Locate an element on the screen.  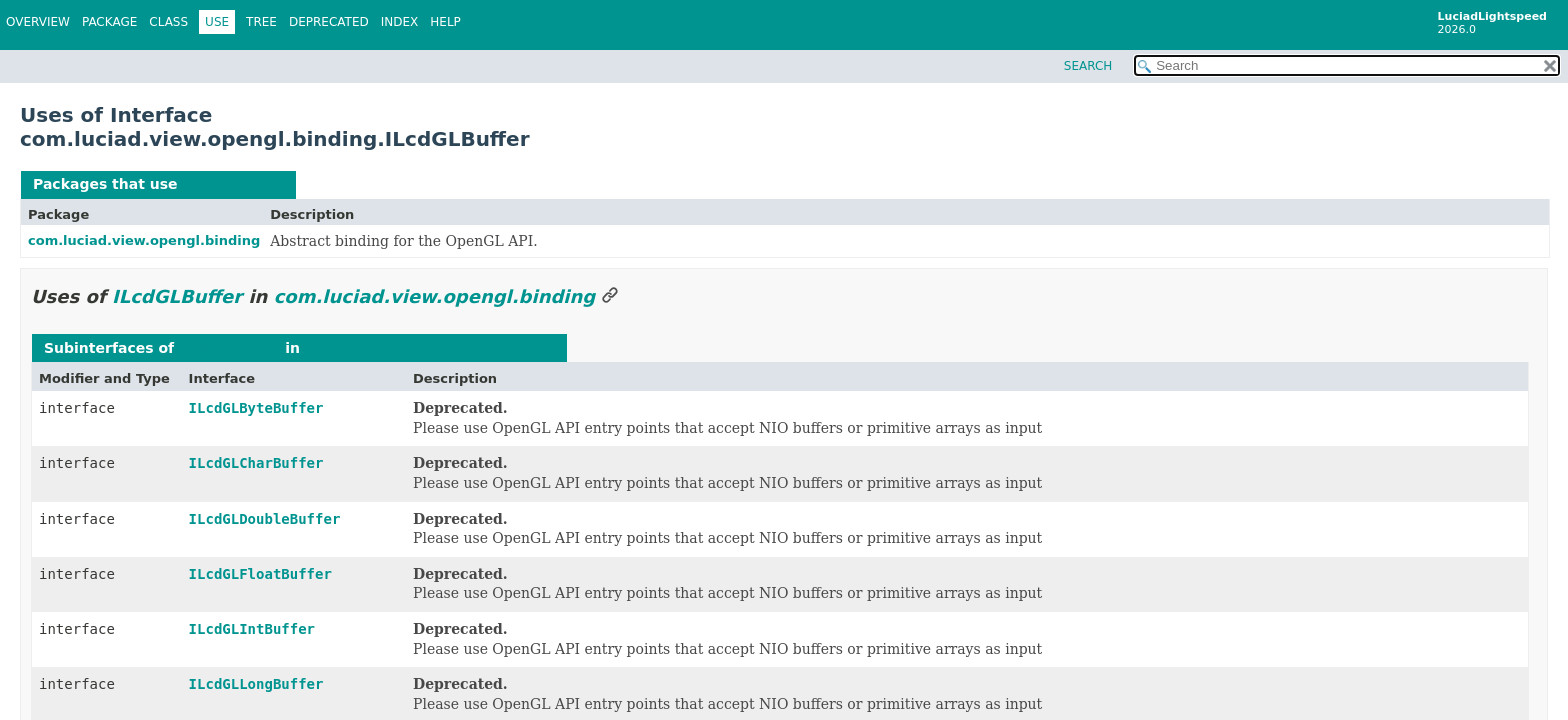
[Link to this section] is located at coordinates (610, 296).